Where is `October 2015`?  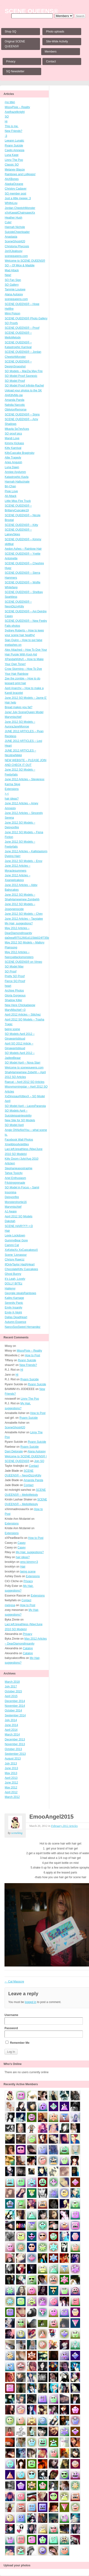 October 2015 is located at coordinates (13, 1691).